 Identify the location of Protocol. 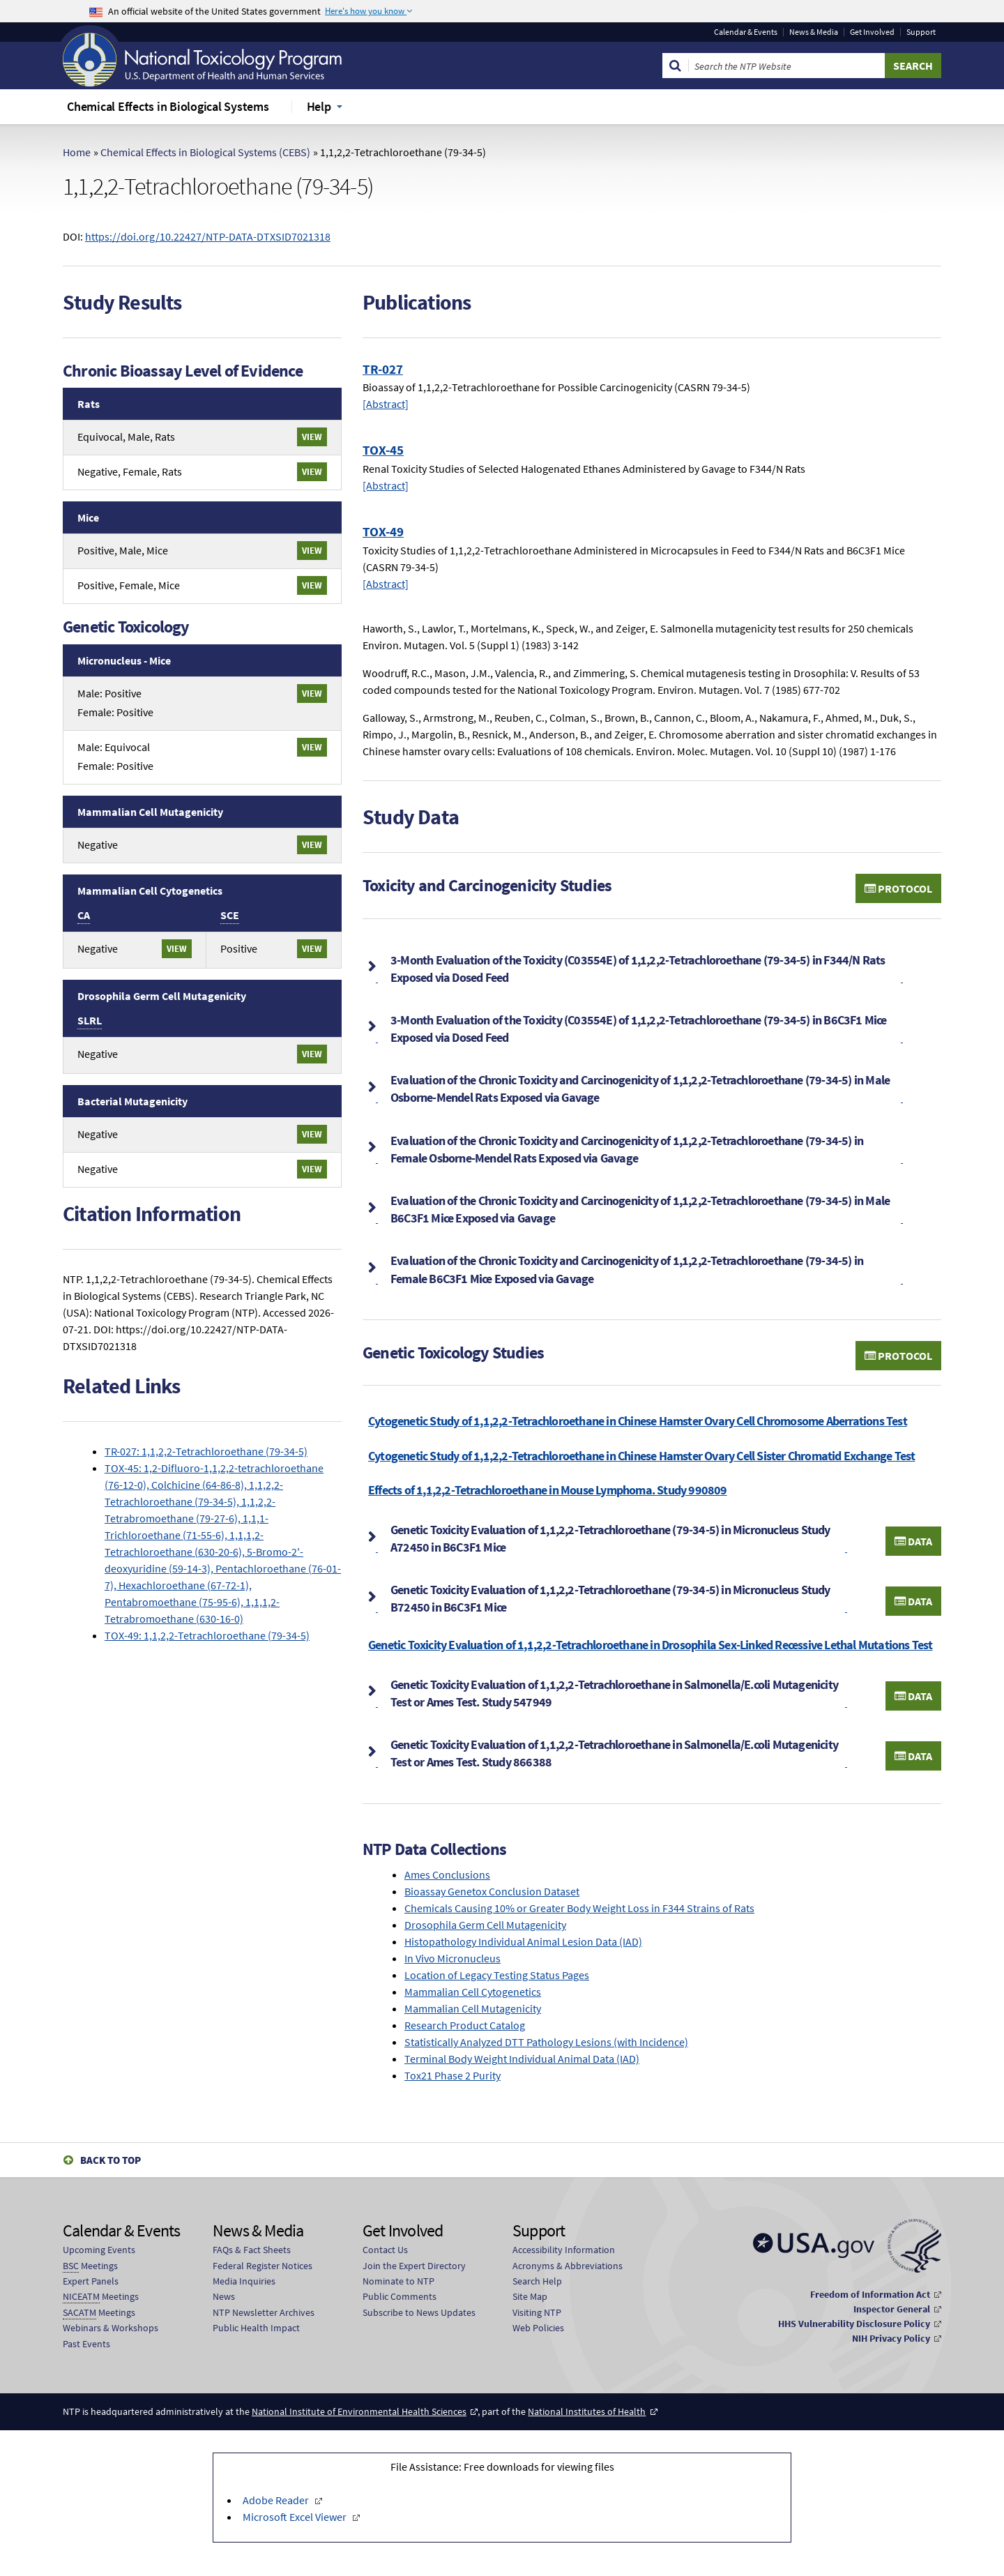
(898, 888).